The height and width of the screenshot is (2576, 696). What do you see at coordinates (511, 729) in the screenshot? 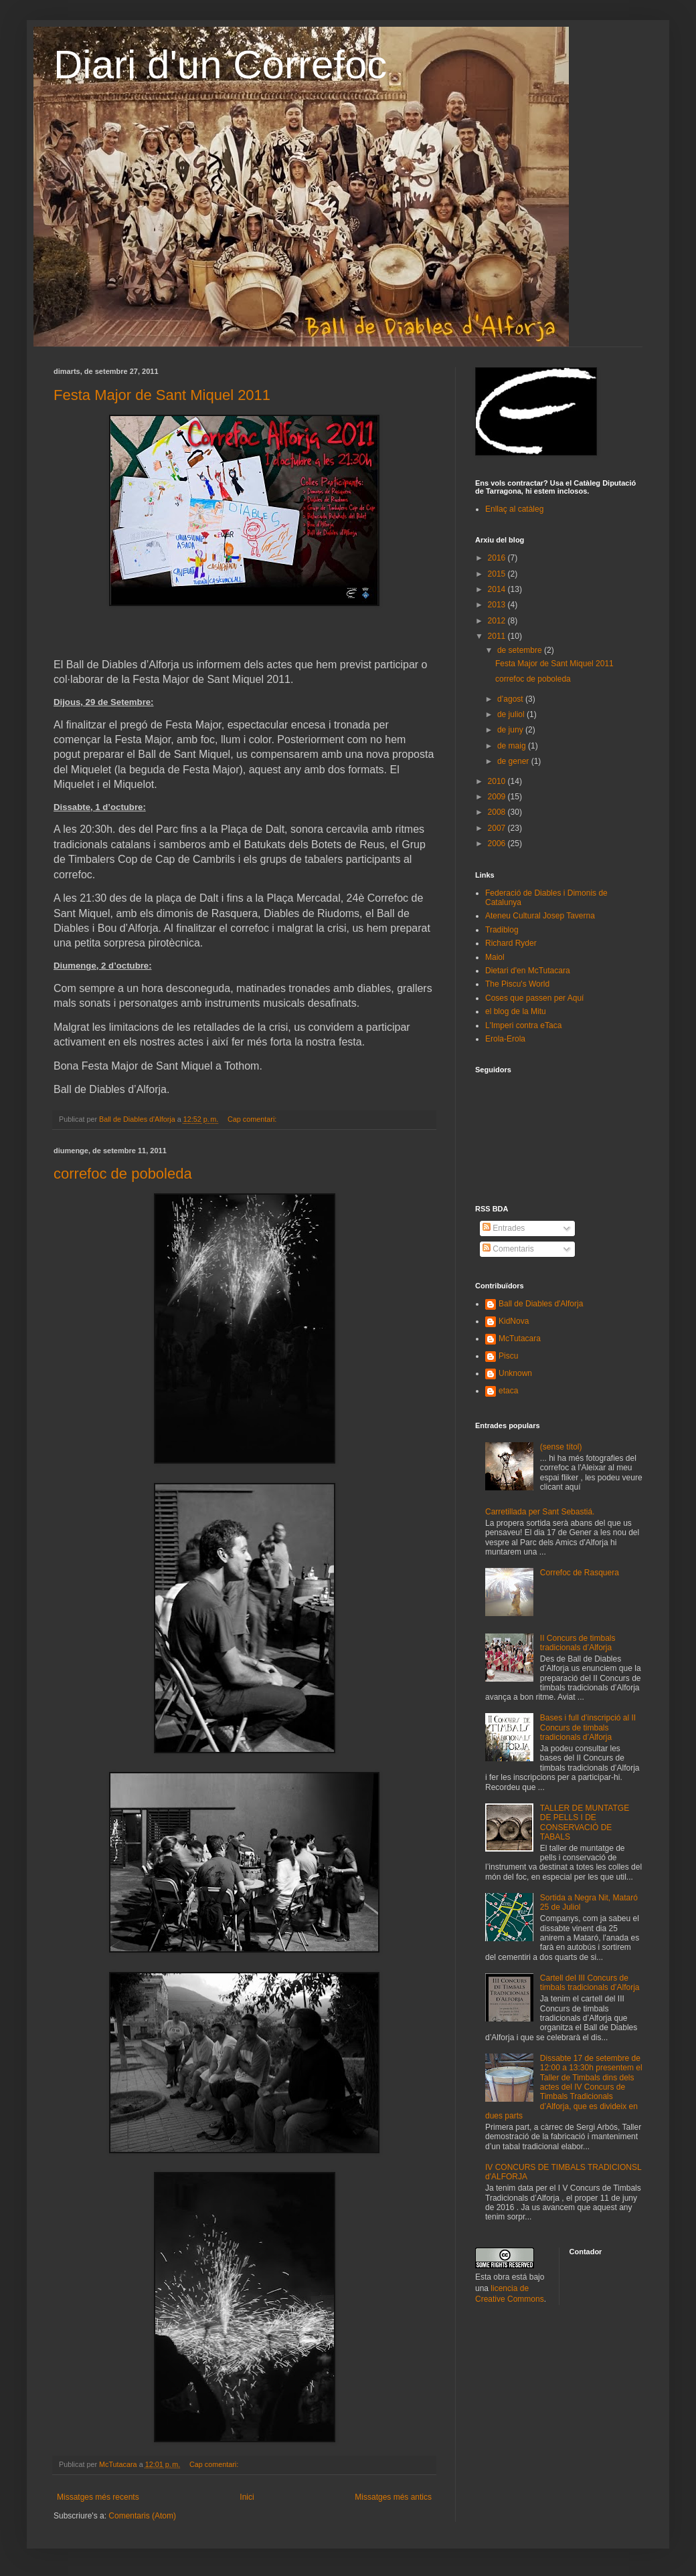
I see `de juny` at bounding box center [511, 729].